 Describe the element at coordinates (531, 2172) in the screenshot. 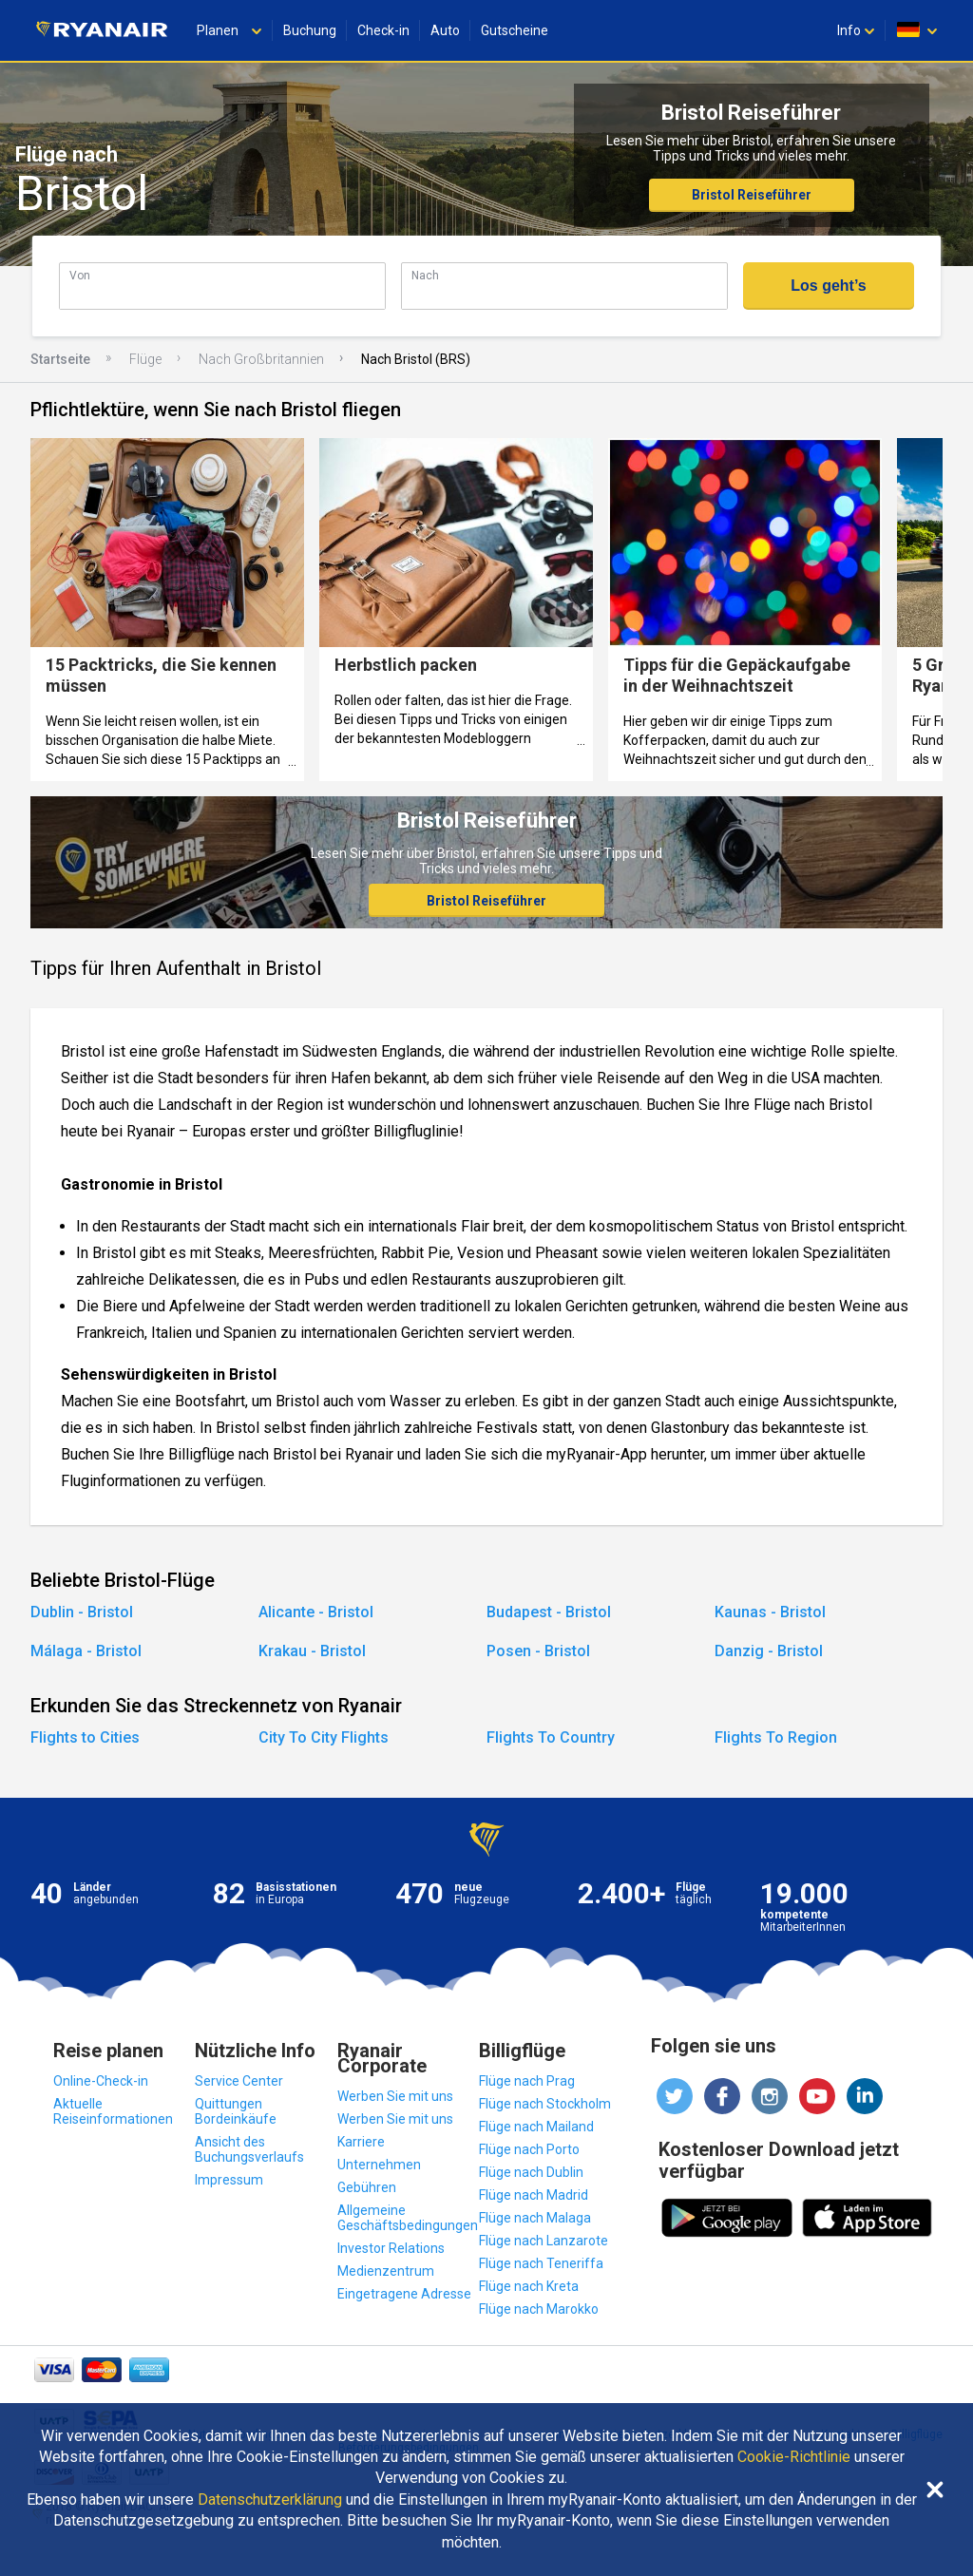

I see `Flüge nach Dublin` at that location.